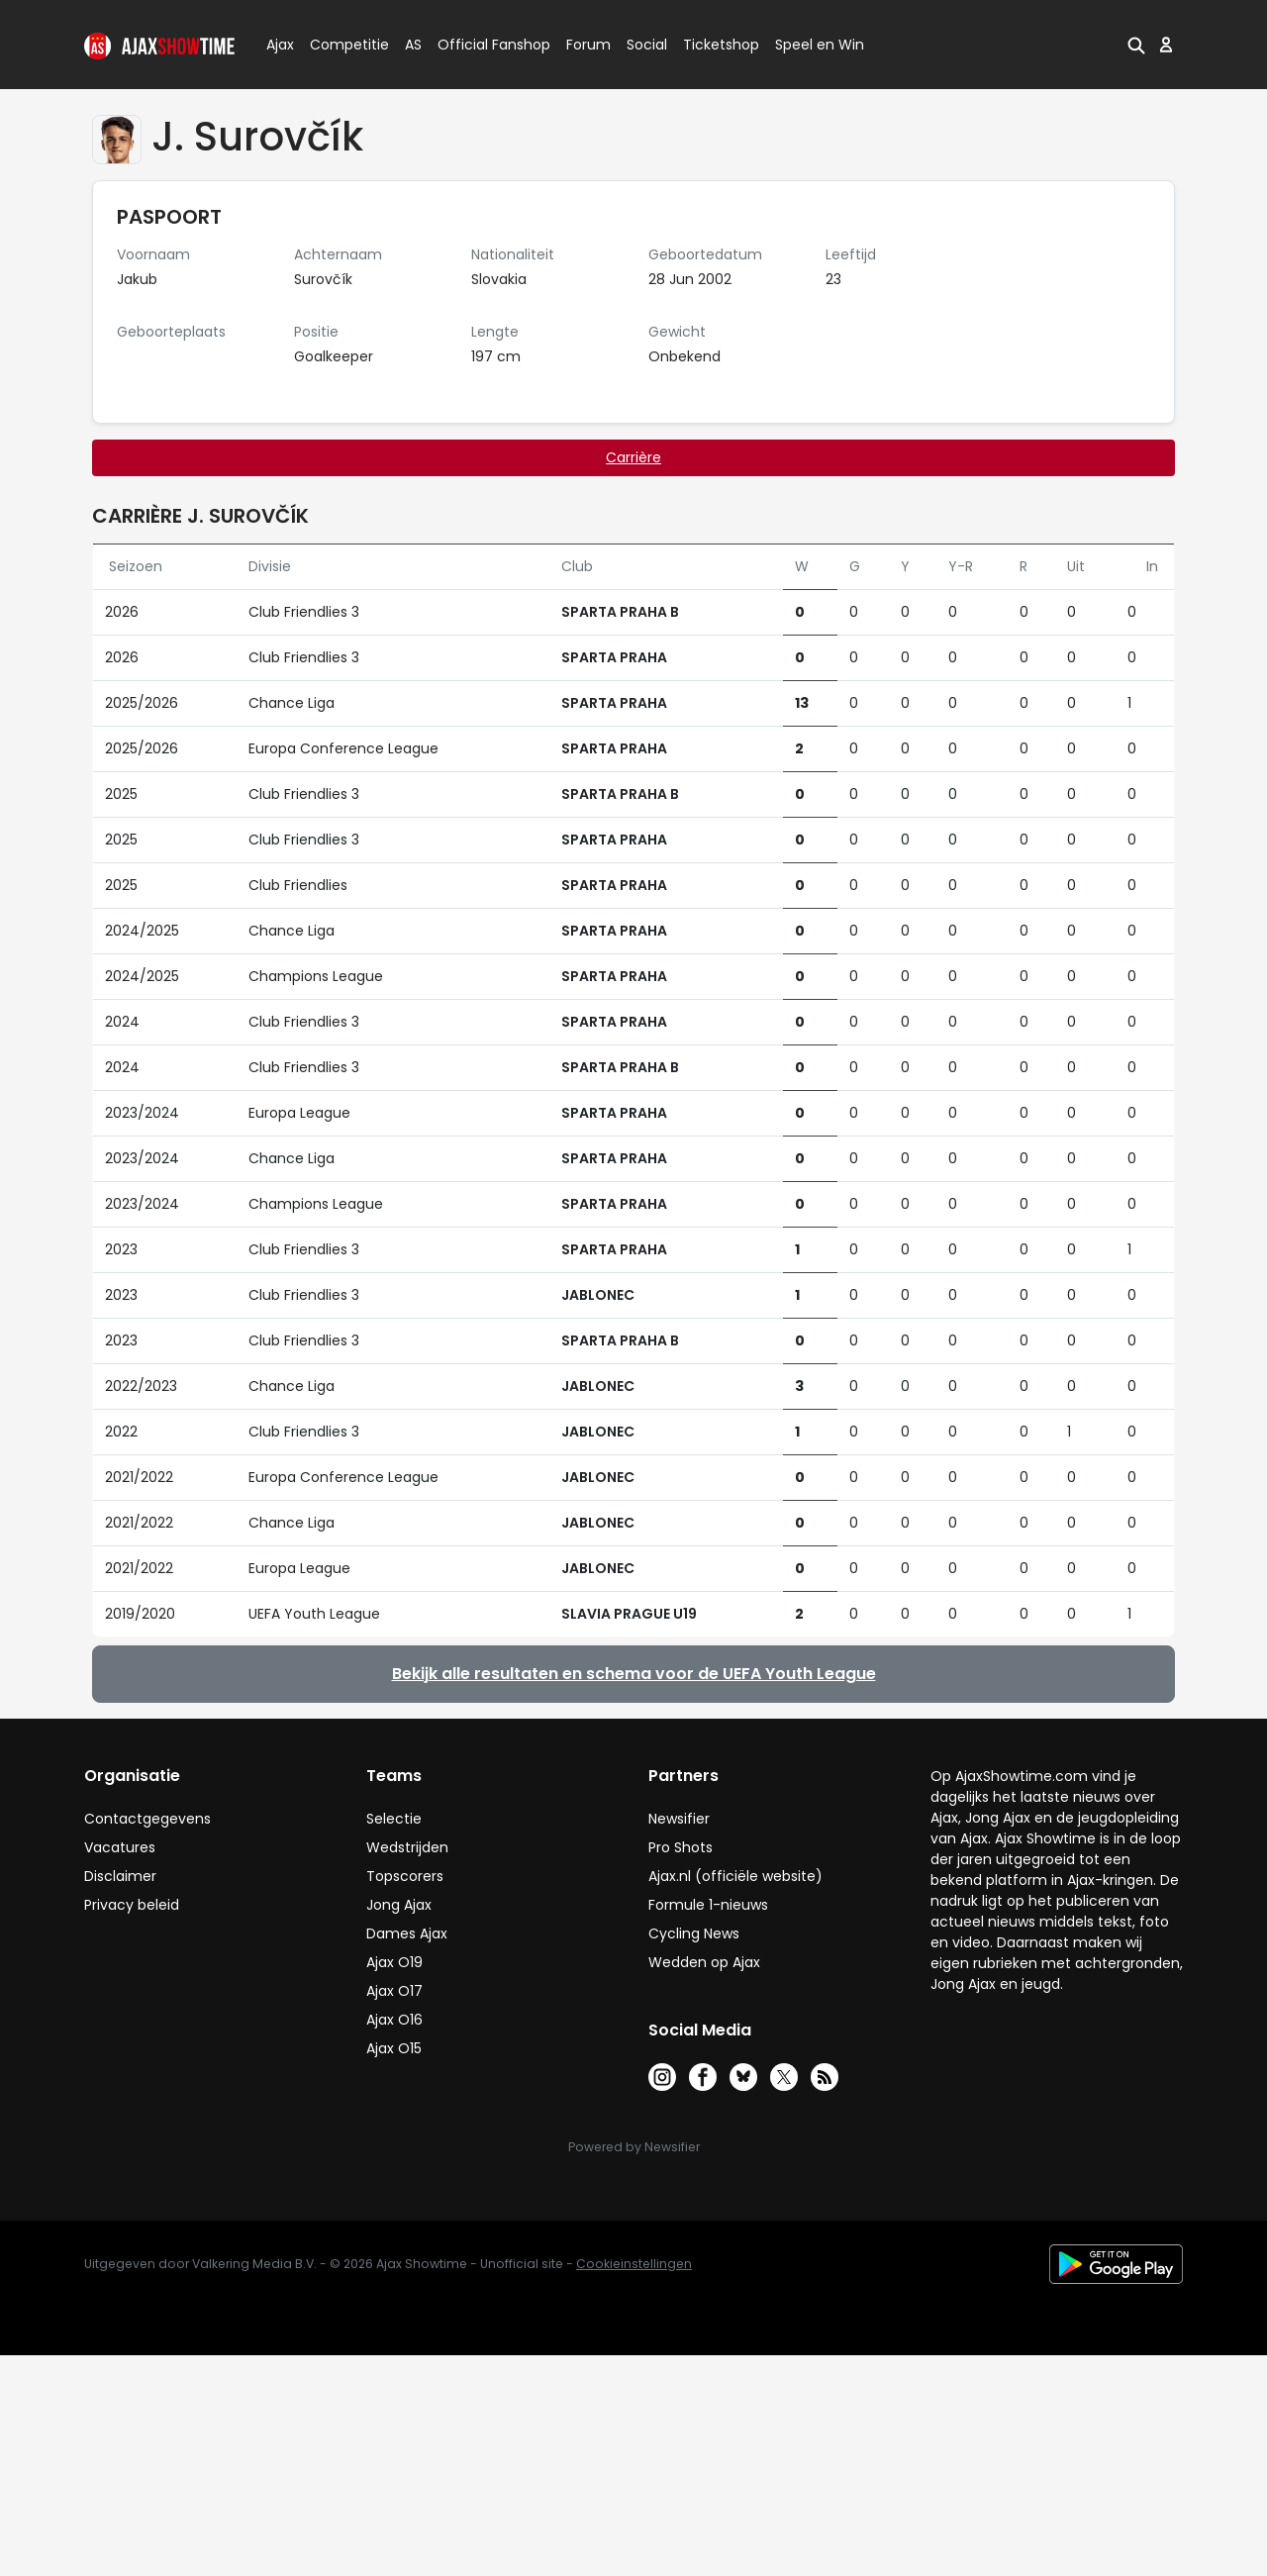 This screenshot has width=1267, height=2576. Describe the element at coordinates (406, 1933) in the screenshot. I see `Dames Ajax` at that location.